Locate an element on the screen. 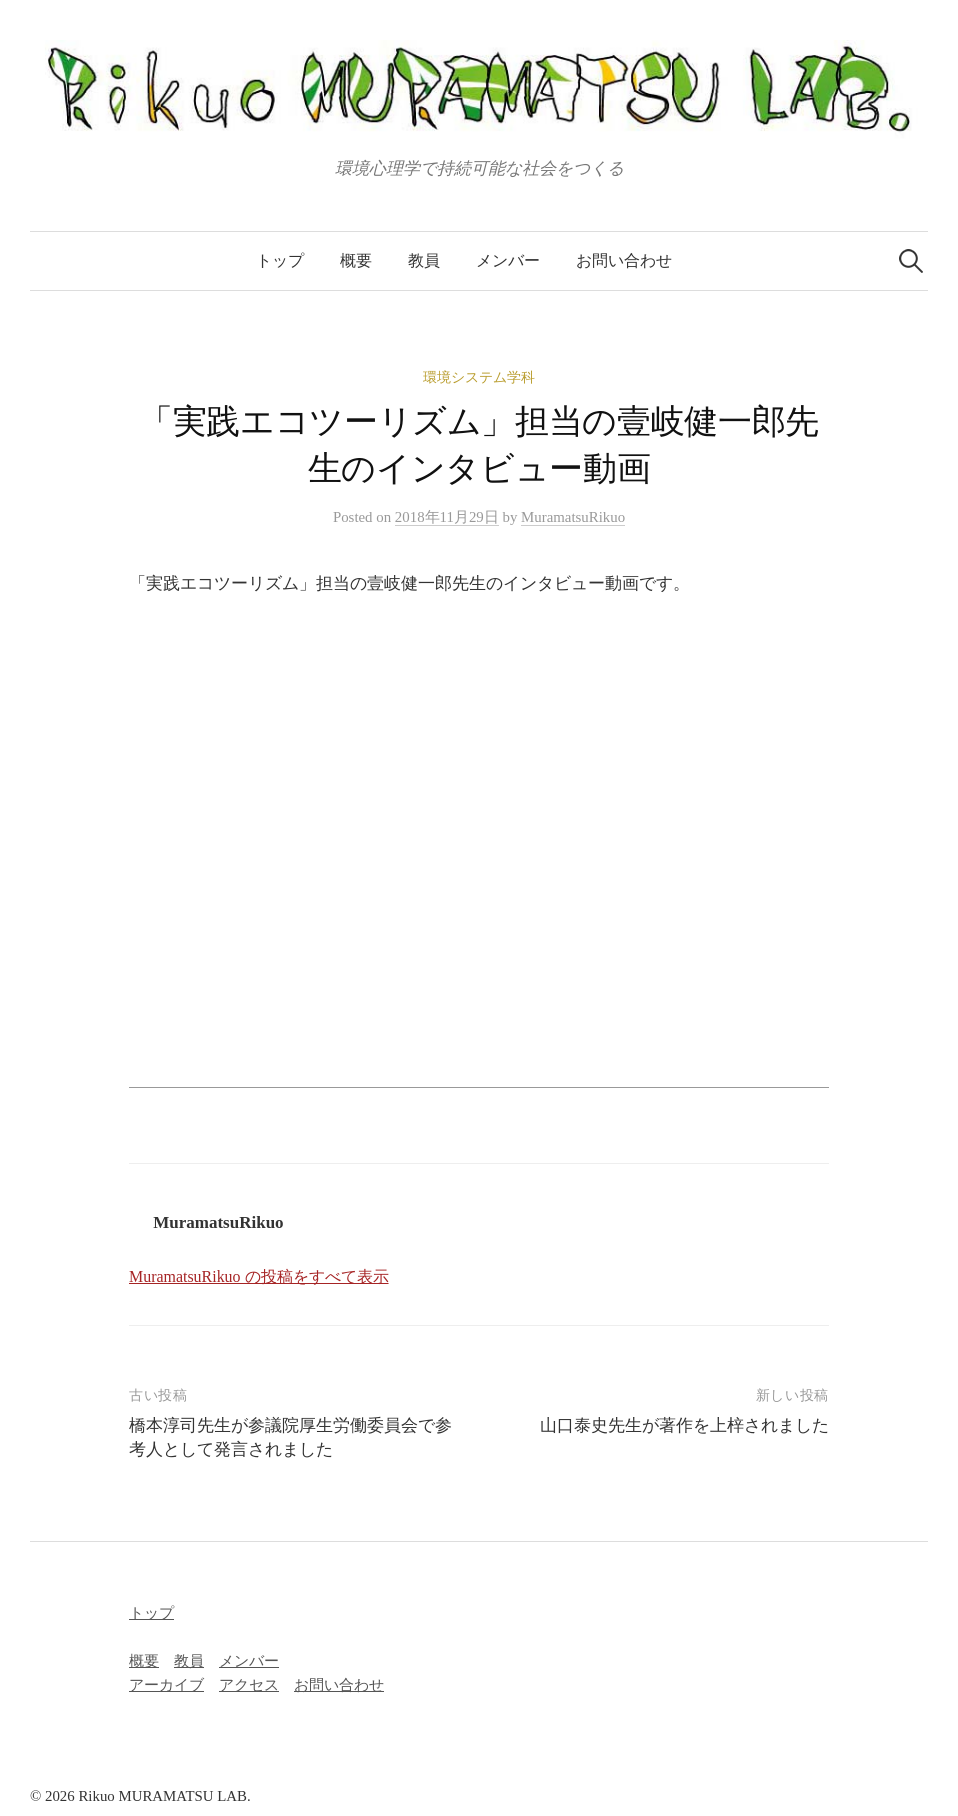  MuramatsuRikuo の投稿をすべて表示 is located at coordinates (259, 1276).